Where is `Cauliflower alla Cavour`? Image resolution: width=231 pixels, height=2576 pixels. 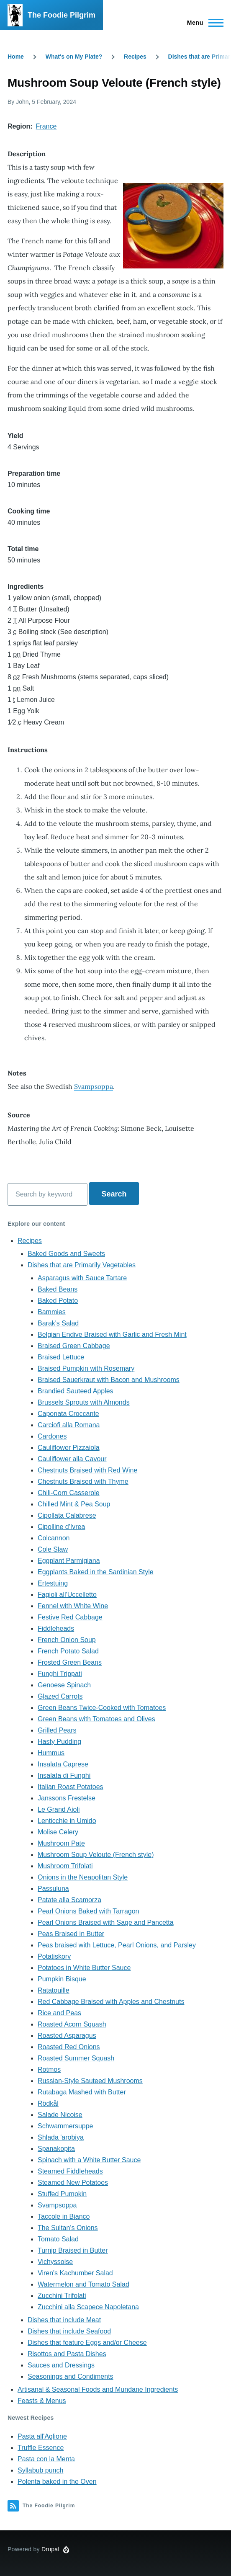
Cauliflower alla Cavour is located at coordinates (72, 1458).